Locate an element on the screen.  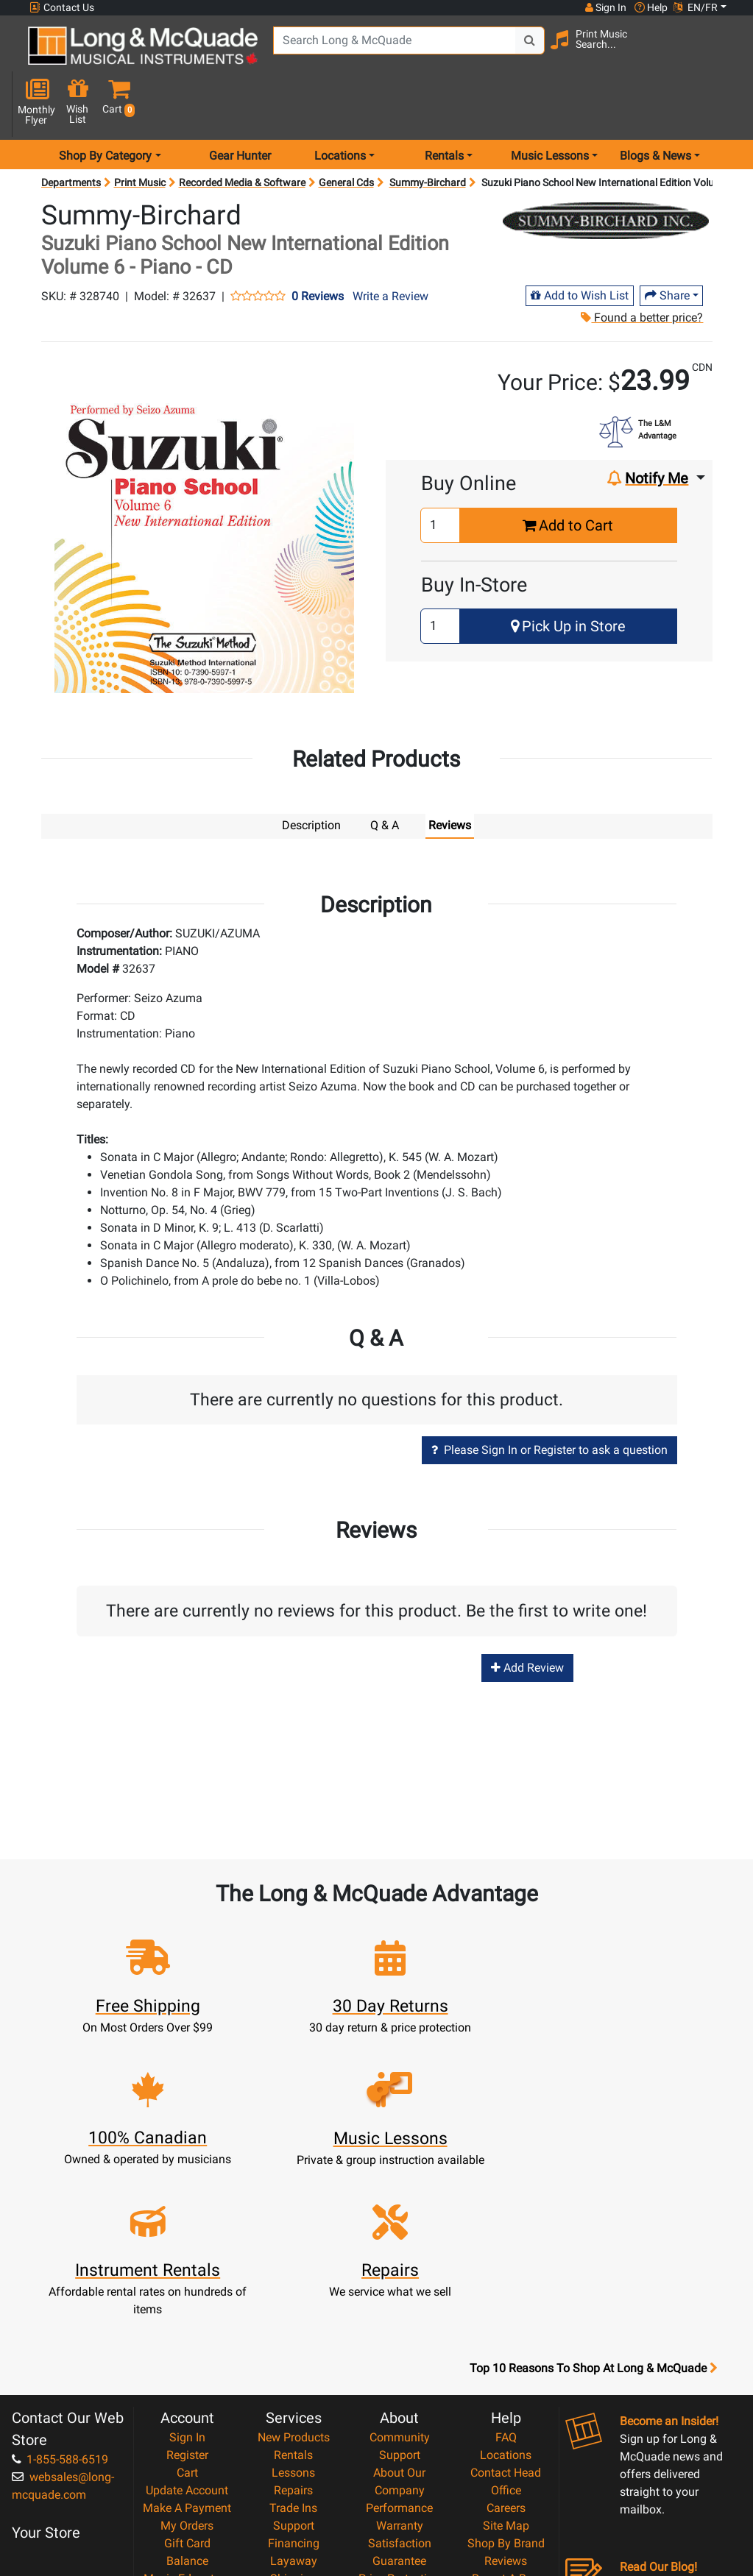
Shipping is located at coordinates (293, 2396).